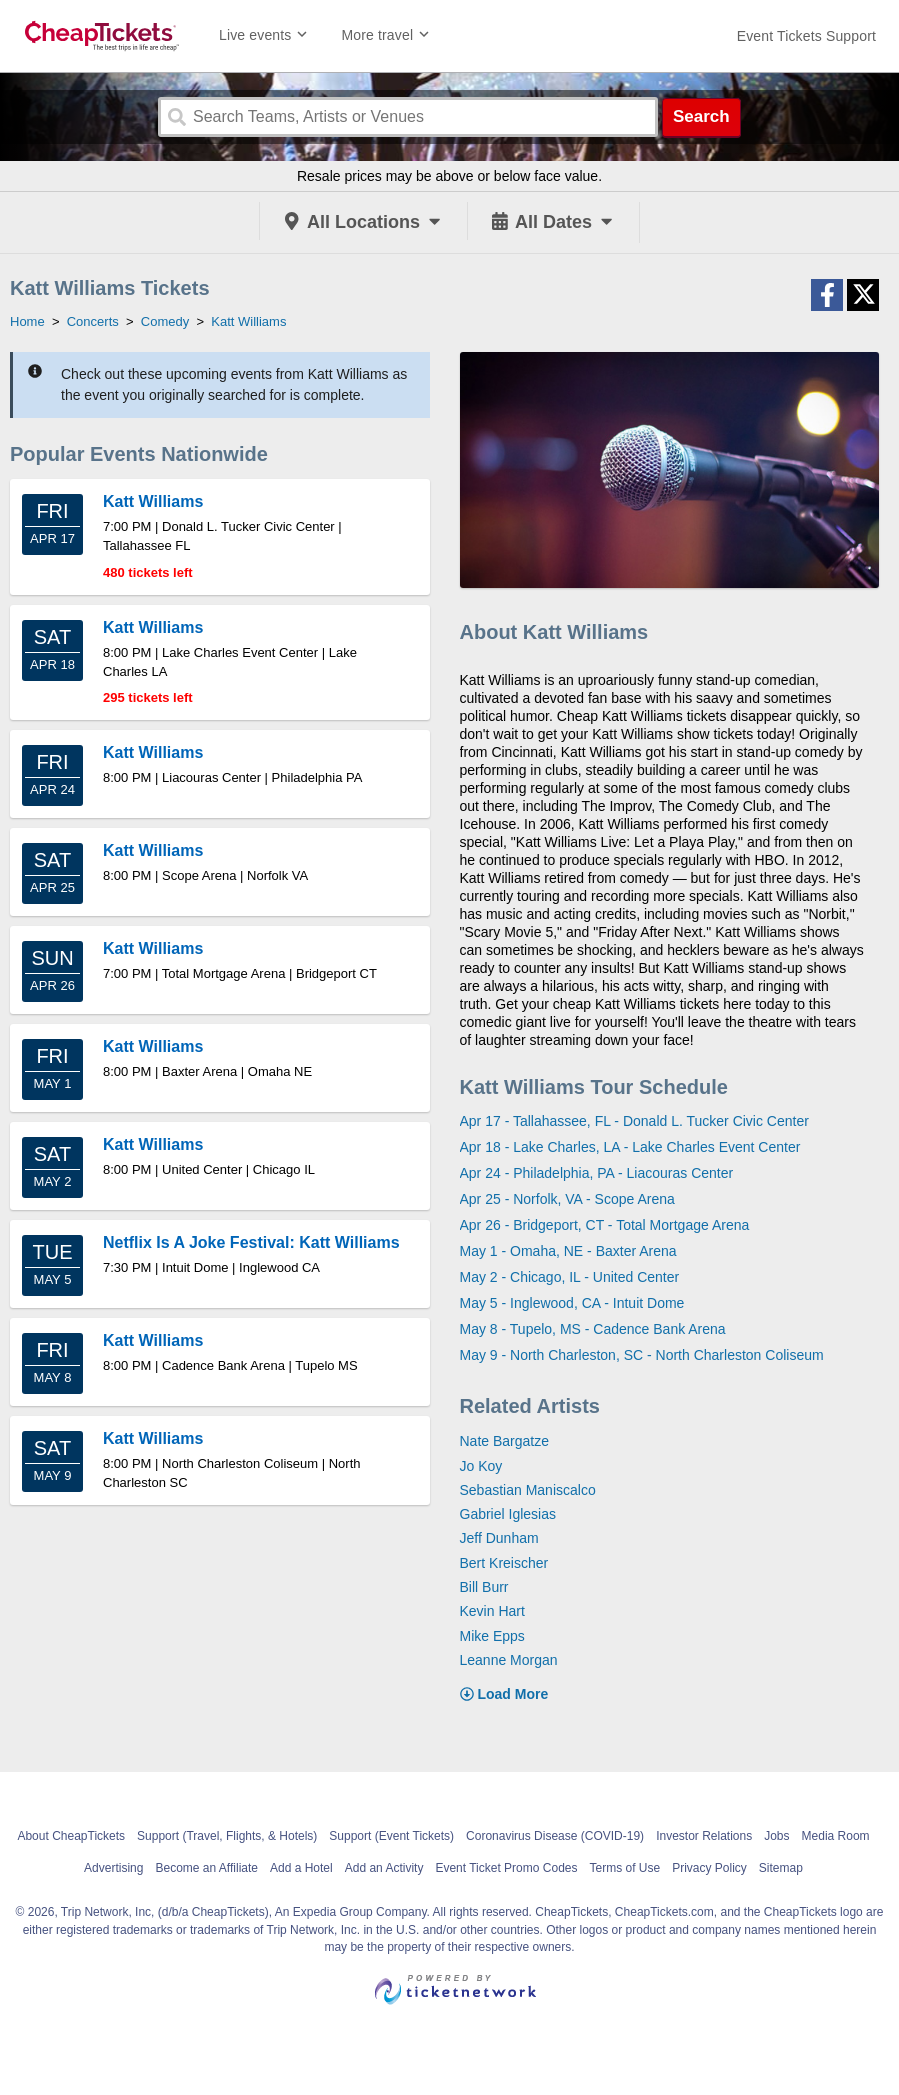 This screenshot has height=2095, width=899. I want to click on Become an Affiliate, so click(206, 1868).